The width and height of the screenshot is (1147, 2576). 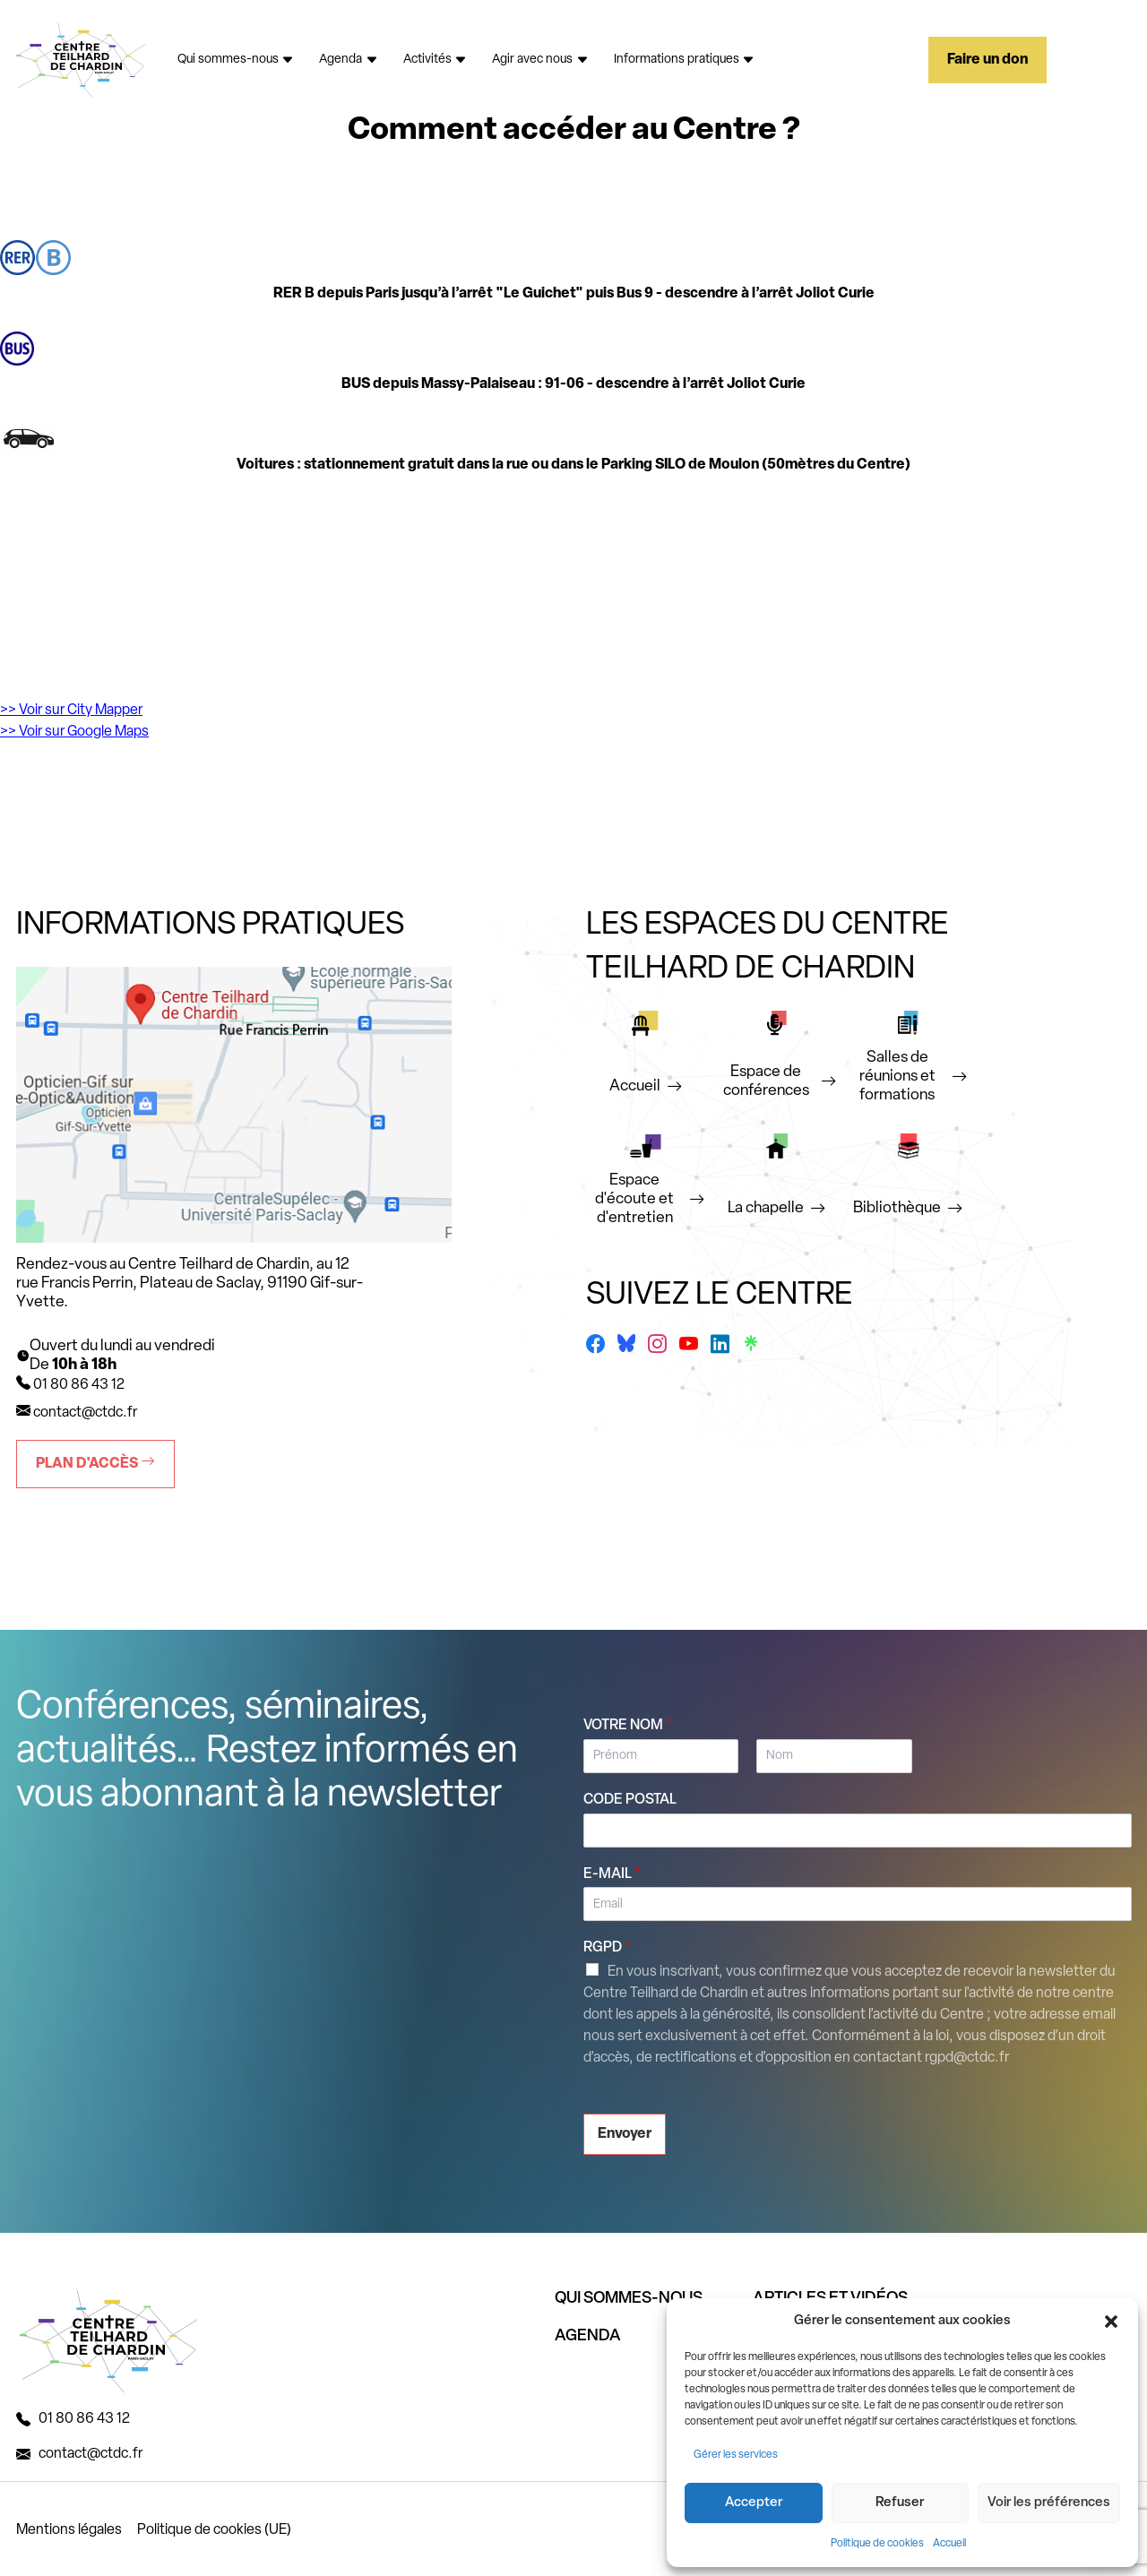 I want to click on Plan d'accès, so click(x=95, y=1462).